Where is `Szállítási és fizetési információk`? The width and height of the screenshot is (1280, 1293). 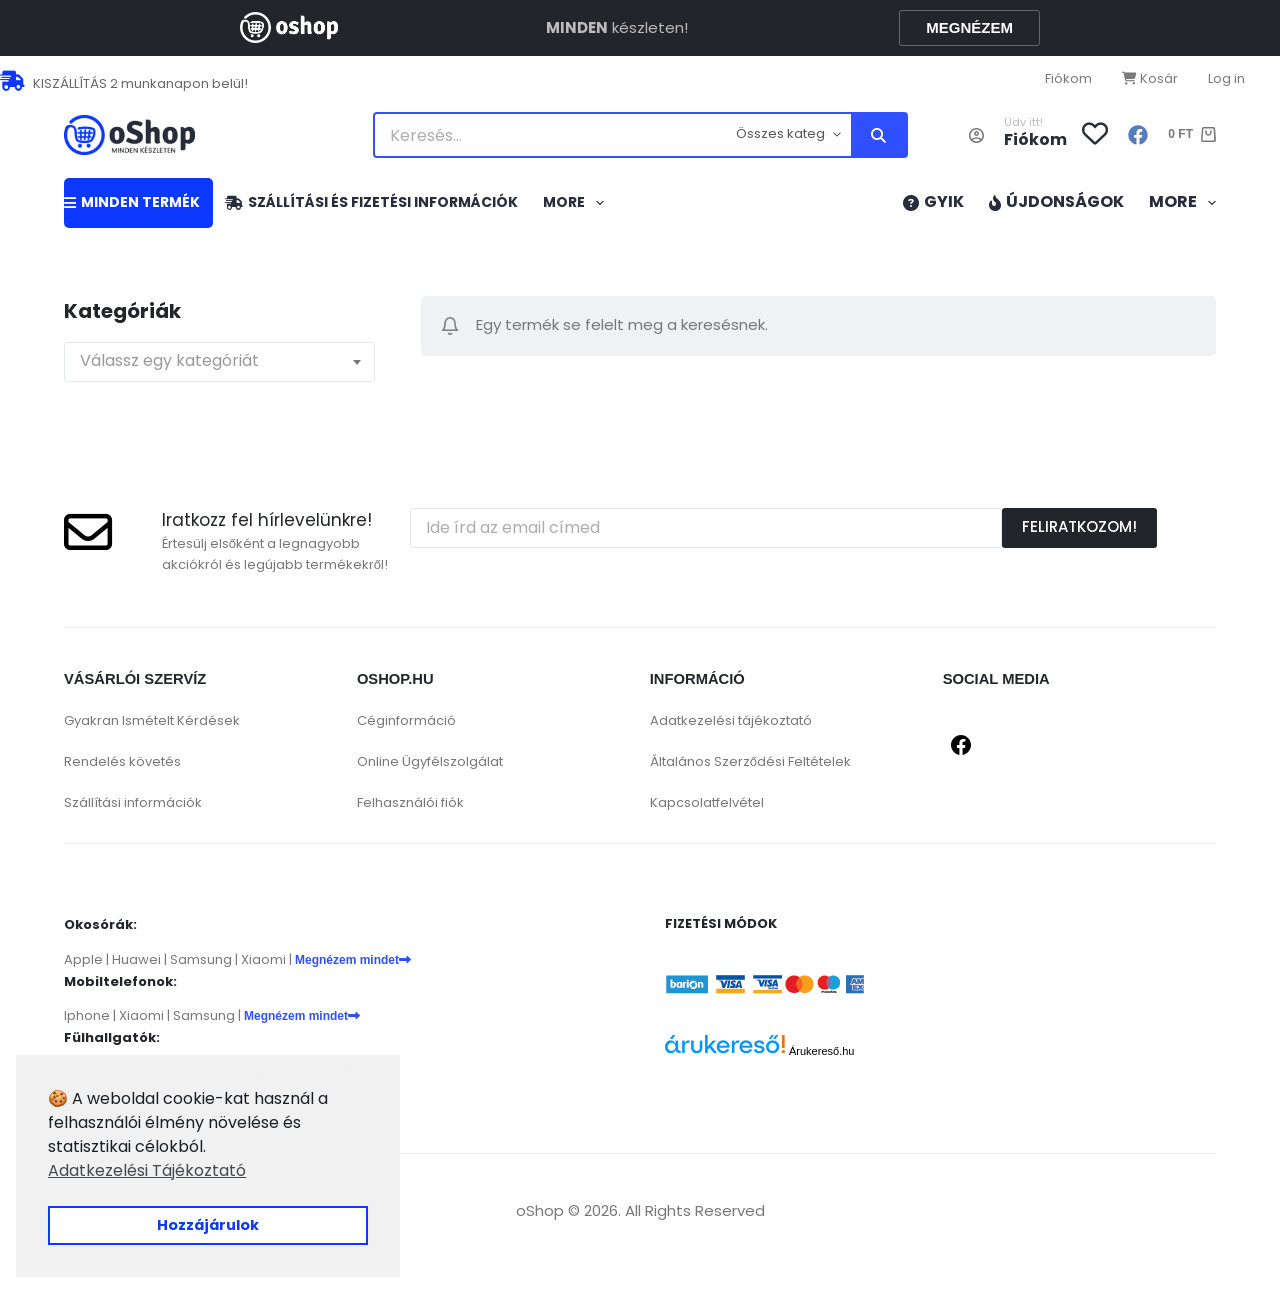
Szállítási és fizetési információk is located at coordinates (371, 202).